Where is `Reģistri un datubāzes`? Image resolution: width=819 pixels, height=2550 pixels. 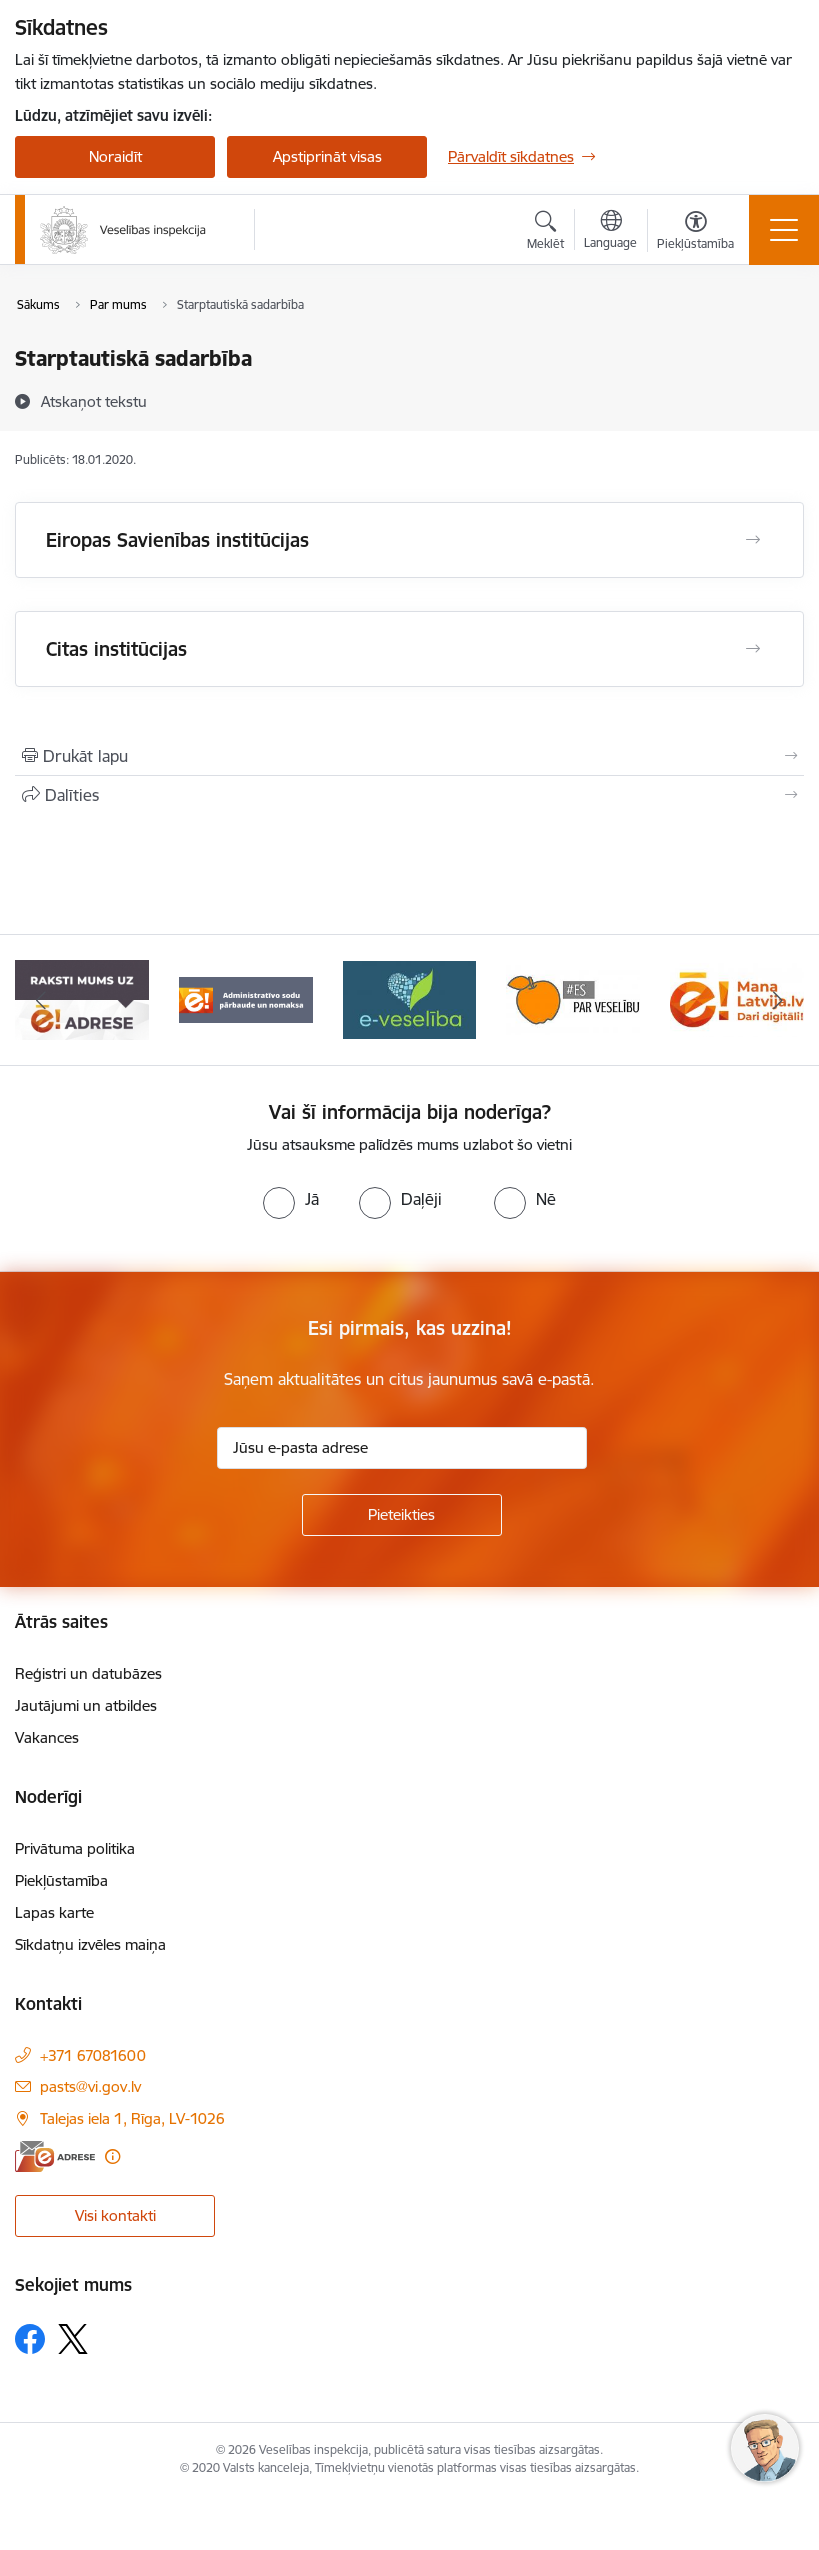
Reģistri un datubāzes is located at coordinates (88, 1673).